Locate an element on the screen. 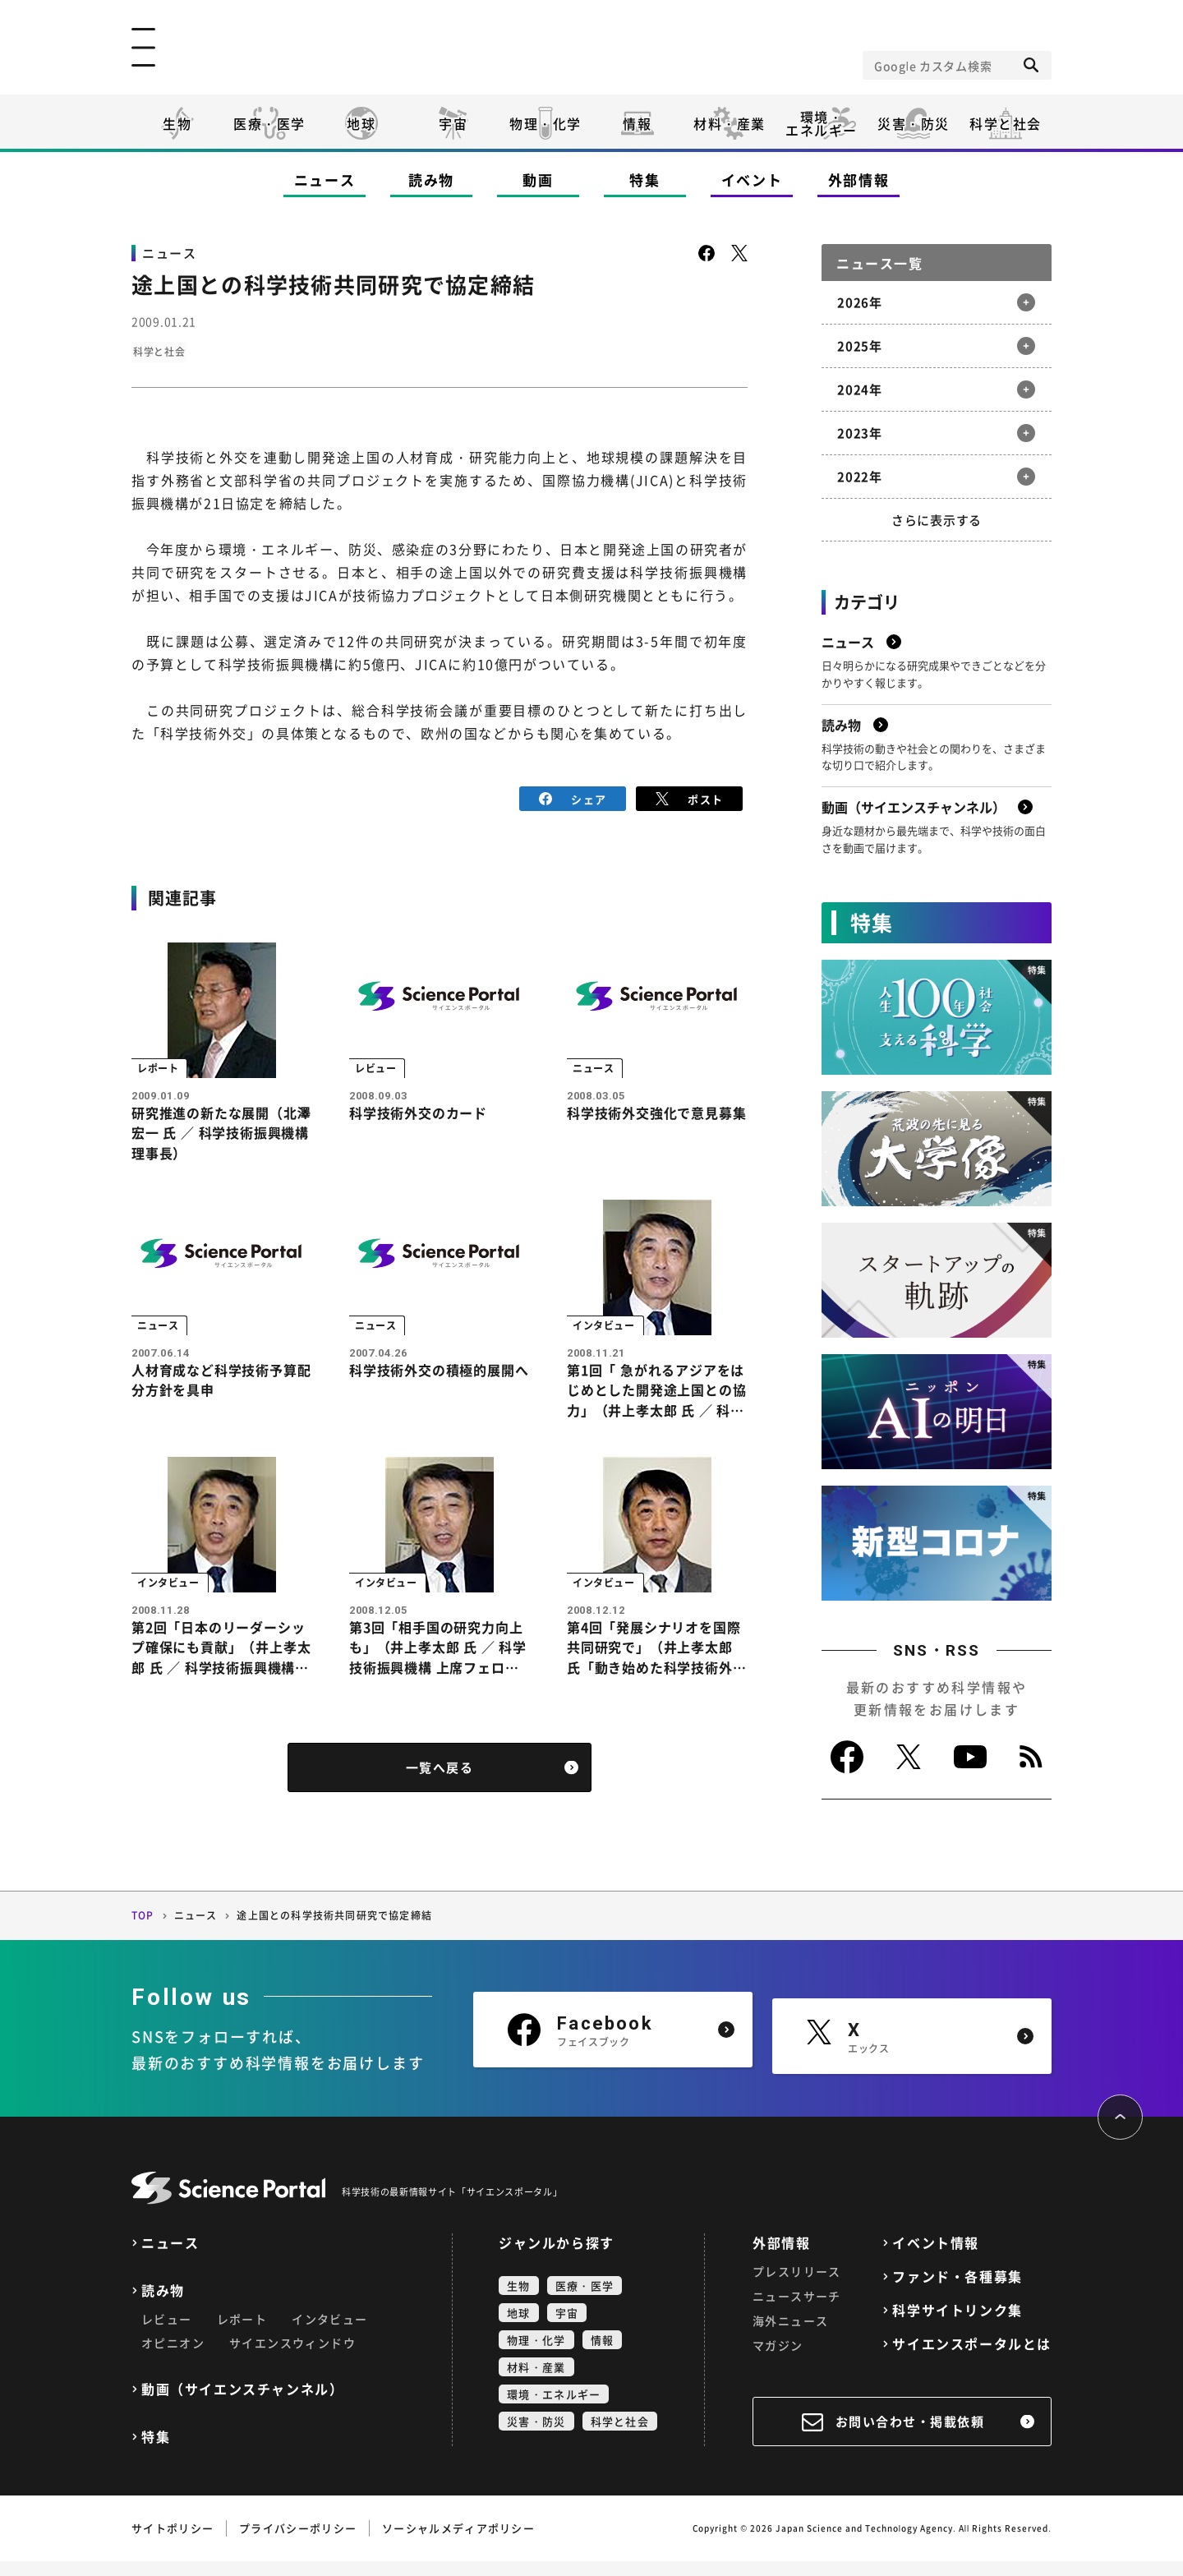 This screenshot has height=2576, width=1183. インタビュー is located at coordinates (329, 2333).